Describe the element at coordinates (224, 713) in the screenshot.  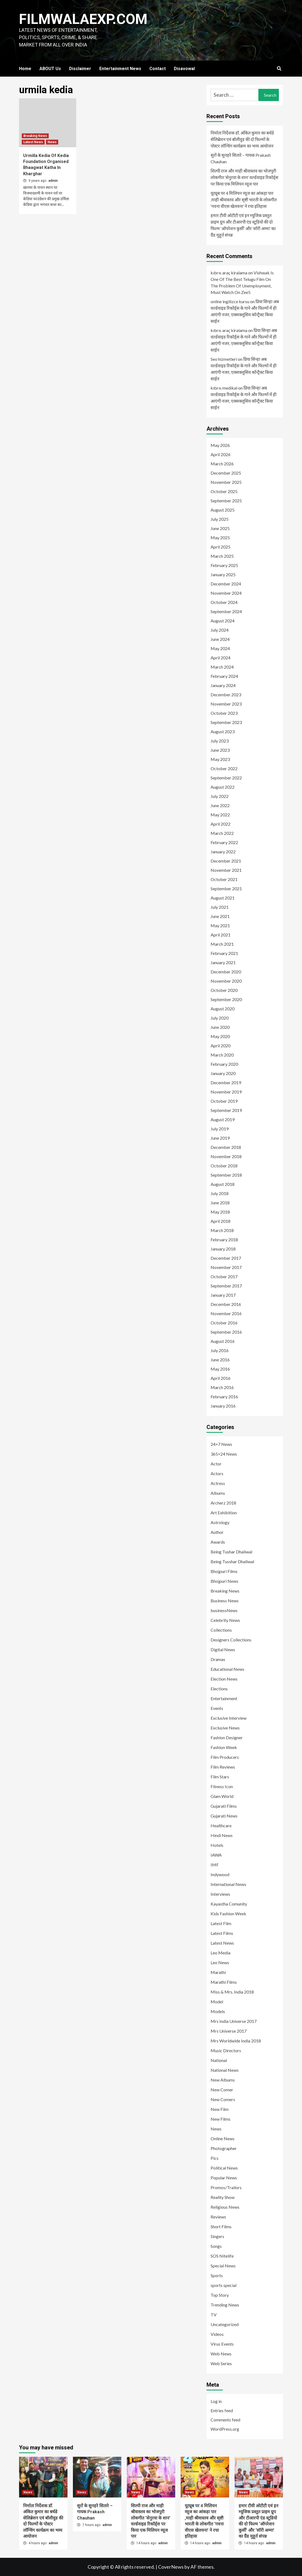
I see `October 2023` at that location.